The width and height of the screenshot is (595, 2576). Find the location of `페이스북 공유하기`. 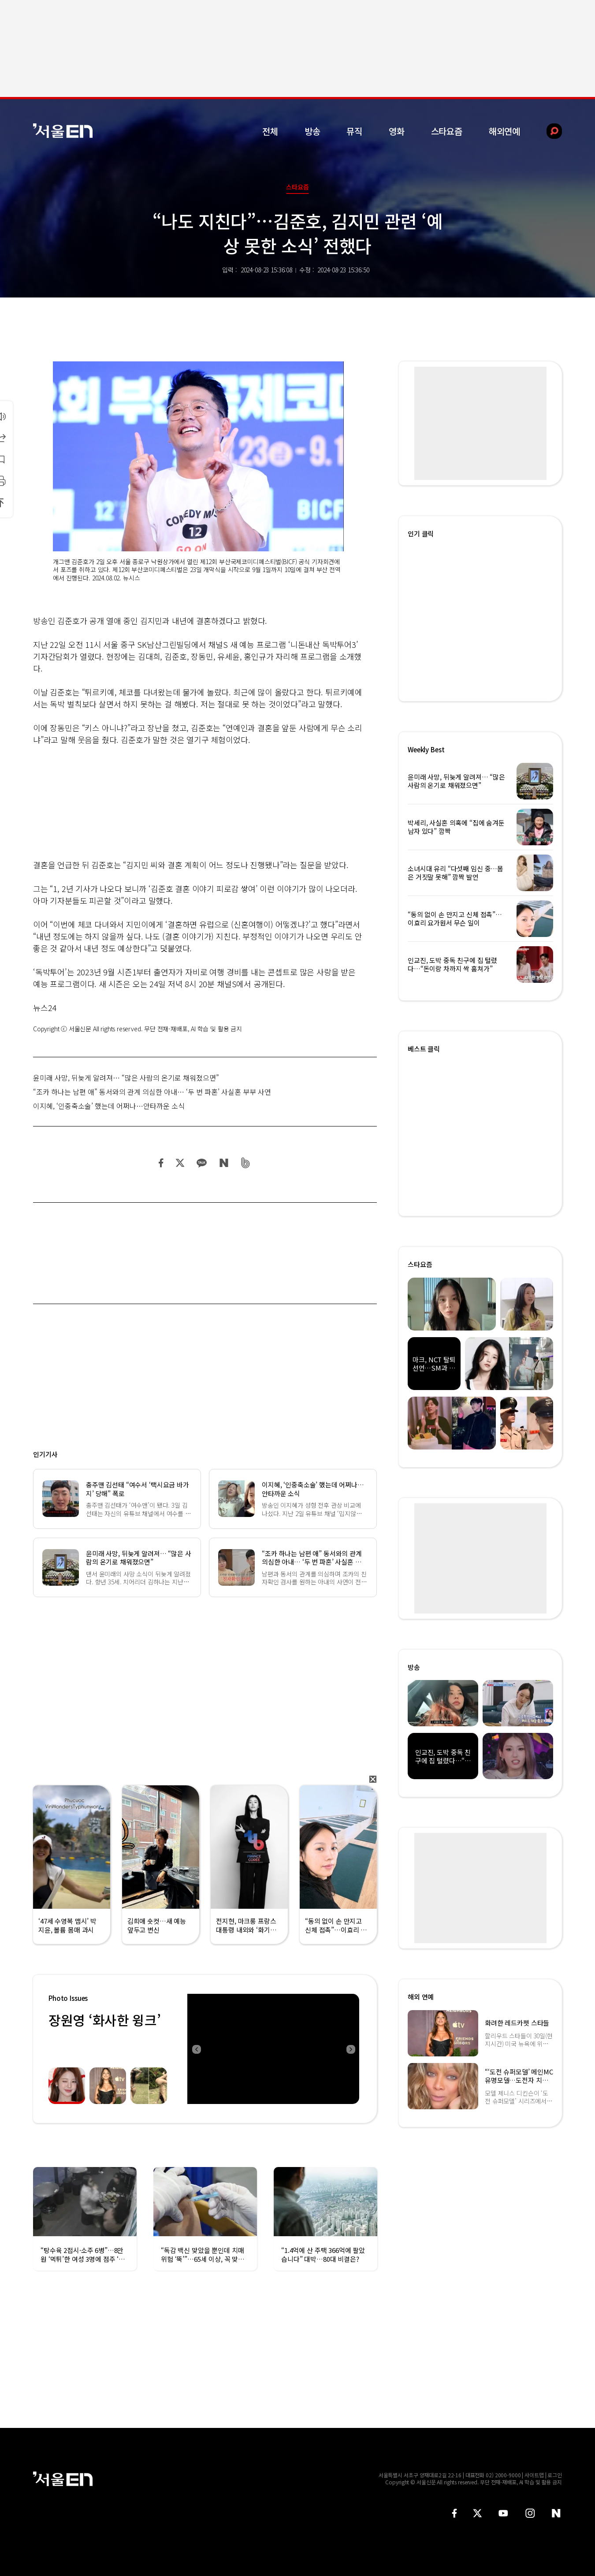

페이스북 공유하기 is located at coordinates (161, 1162).